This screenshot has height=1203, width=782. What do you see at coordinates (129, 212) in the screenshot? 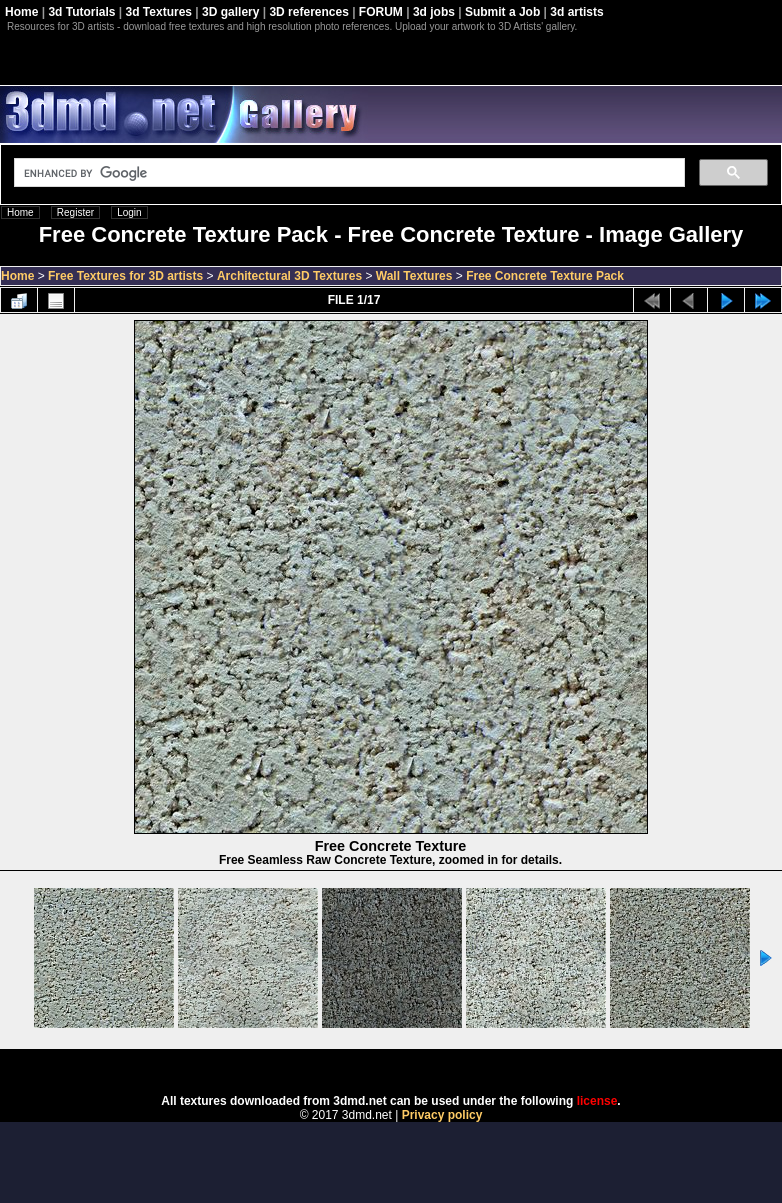
I see `Login` at bounding box center [129, 212].